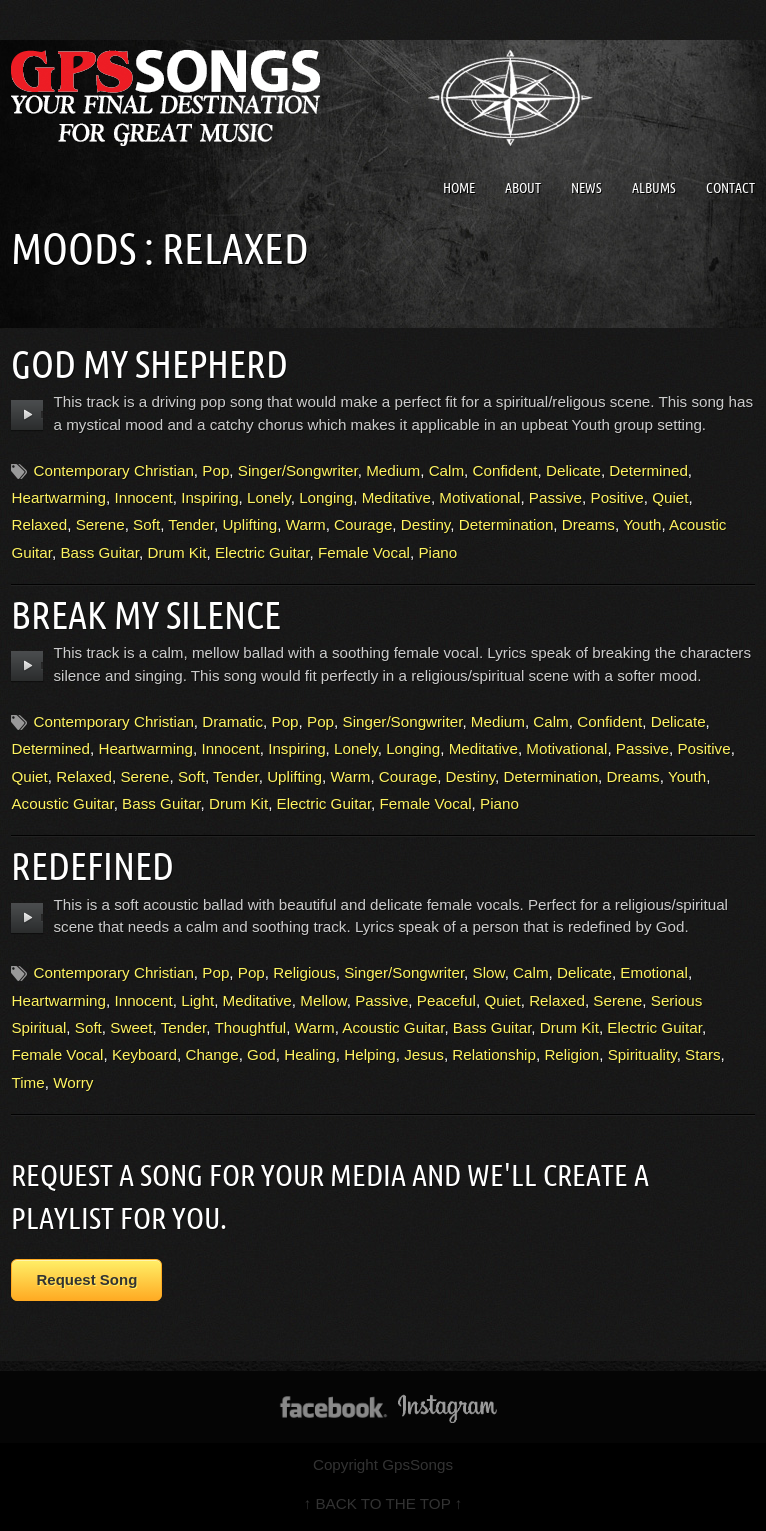 The image size is (766, 1531). What do you see at coordinates (149, 364) in the screenshot?
I see `God My Shepherd` at bounding box center [149, 364].